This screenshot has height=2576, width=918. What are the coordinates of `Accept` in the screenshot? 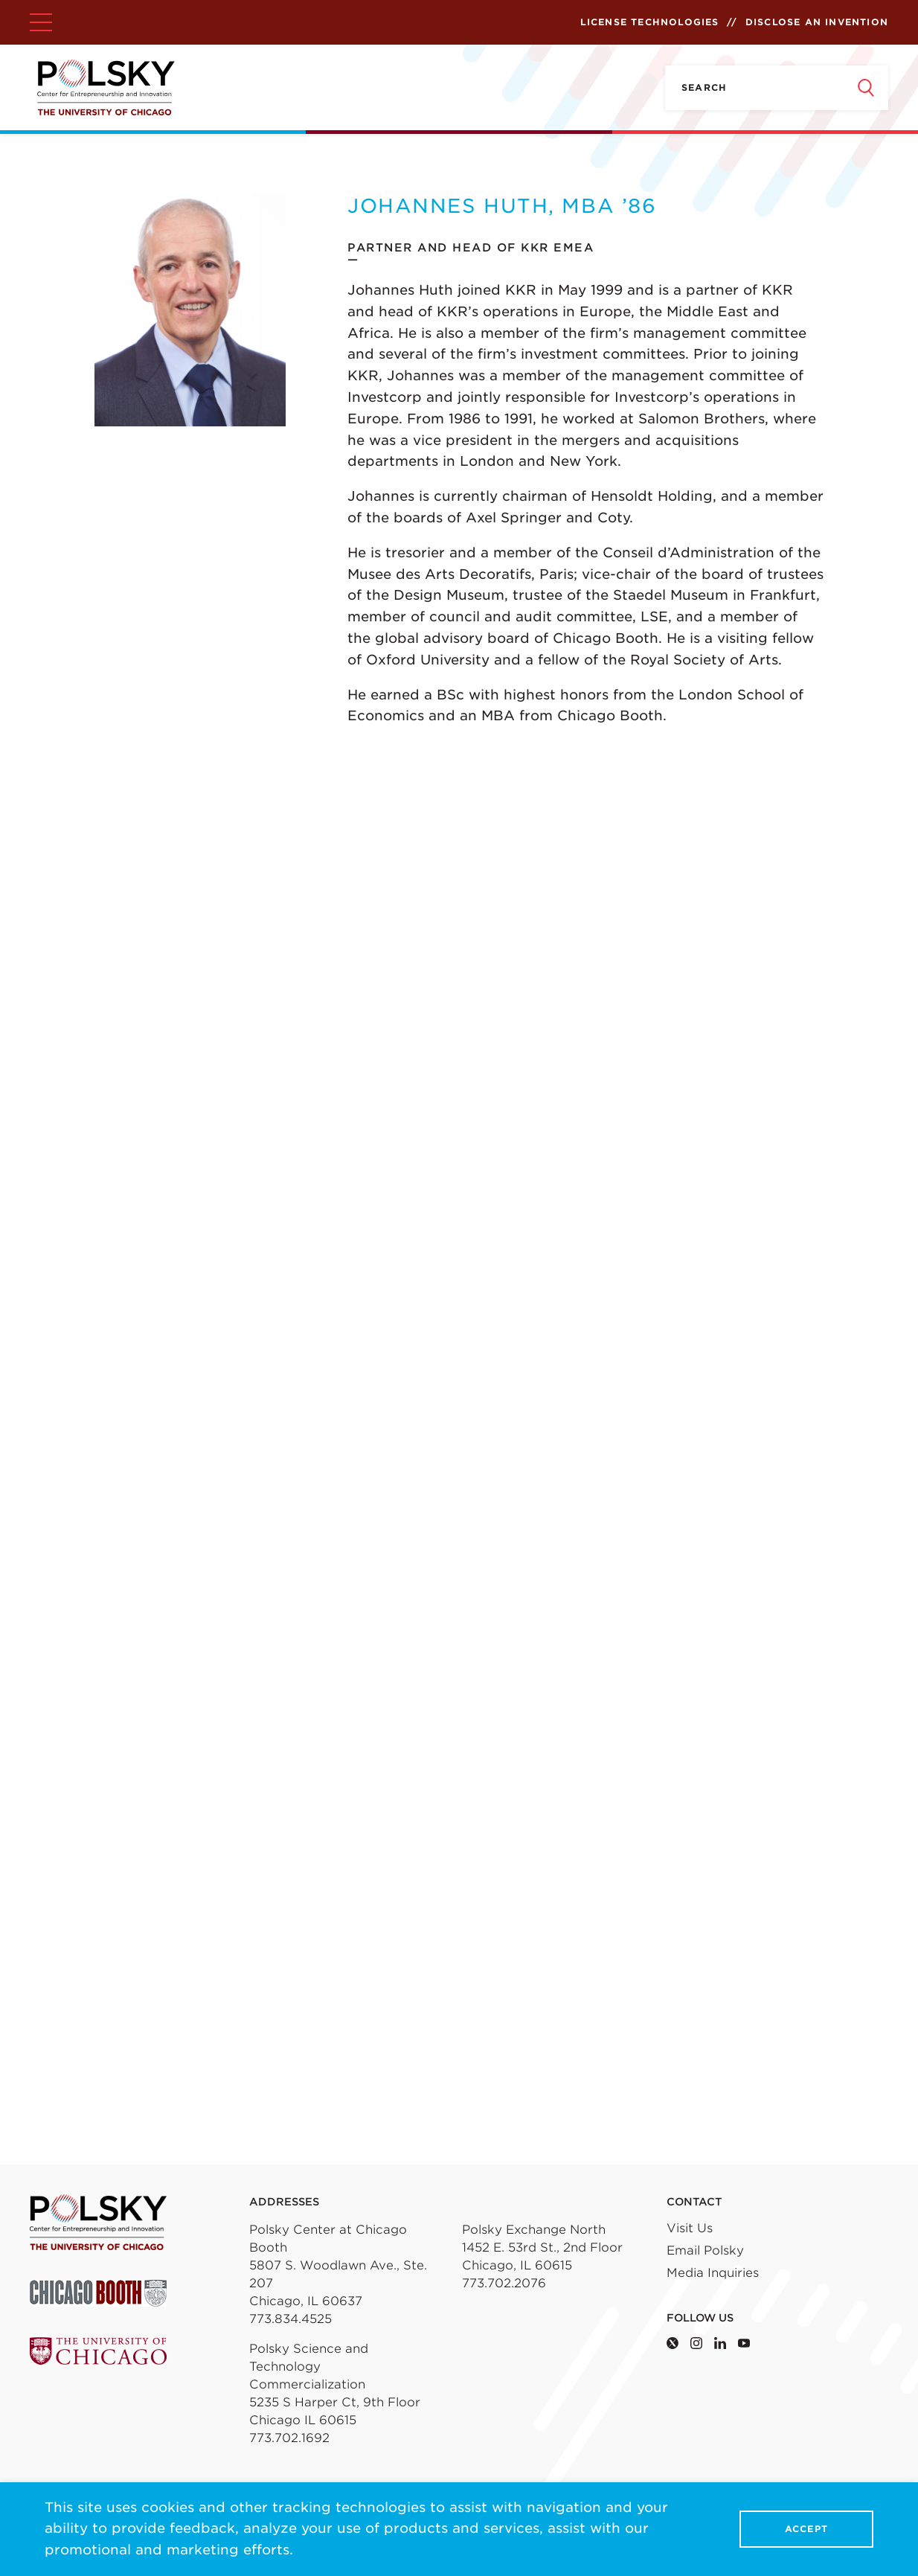 It's located at (806, 2529).